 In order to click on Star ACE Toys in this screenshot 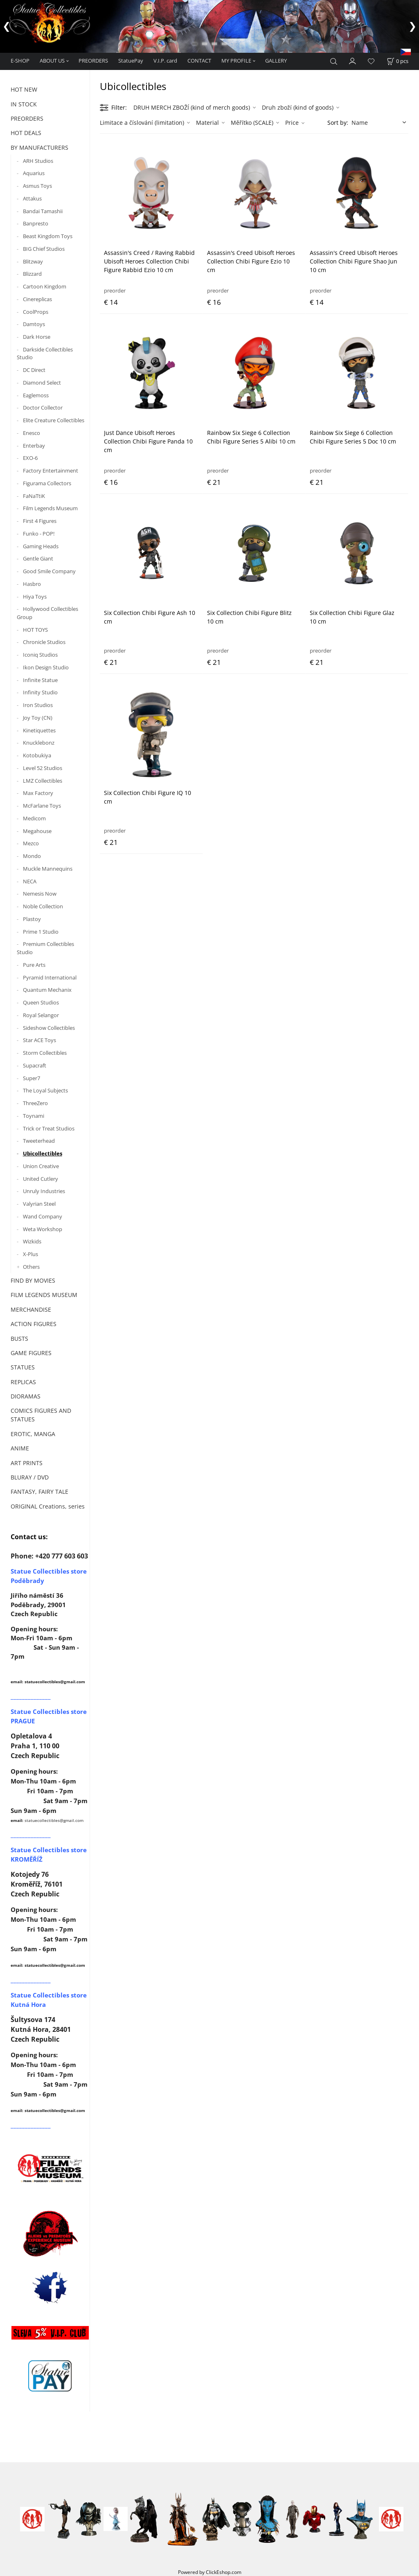, I will do `click(39, 1040)`.